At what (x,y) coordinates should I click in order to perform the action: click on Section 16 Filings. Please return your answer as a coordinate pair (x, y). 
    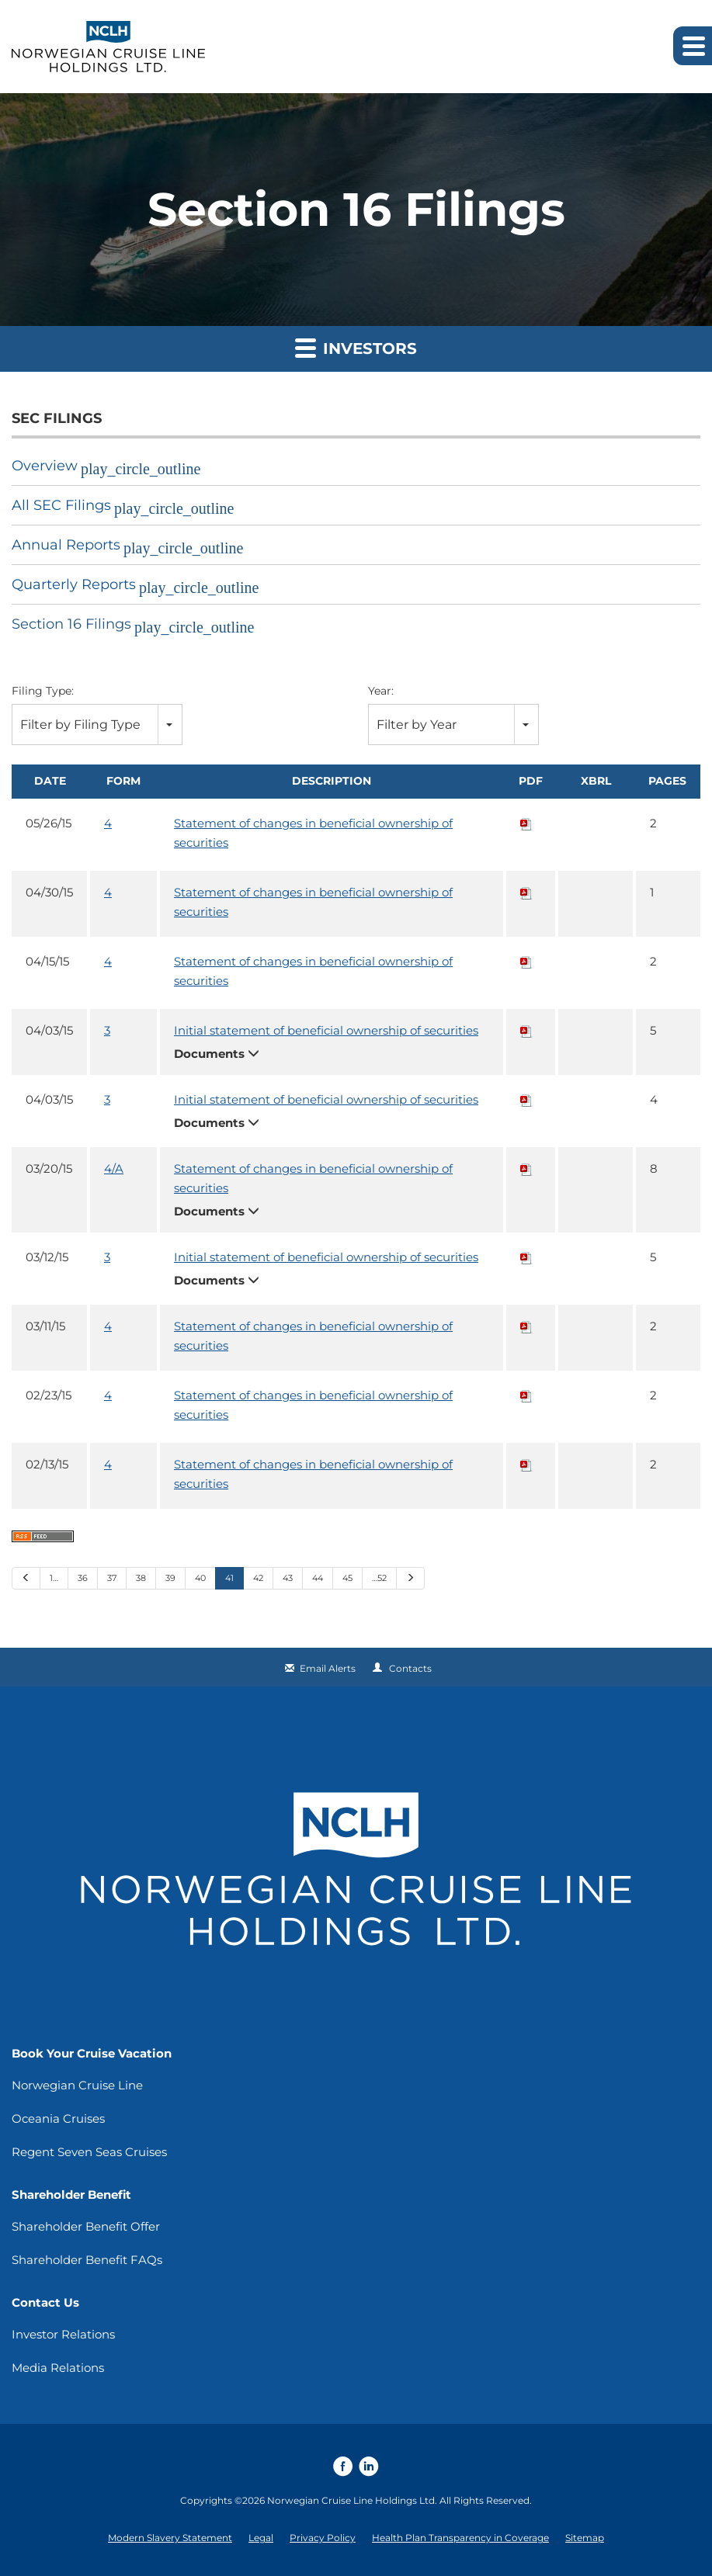
    Looking at the image, I should click on (71, 624).